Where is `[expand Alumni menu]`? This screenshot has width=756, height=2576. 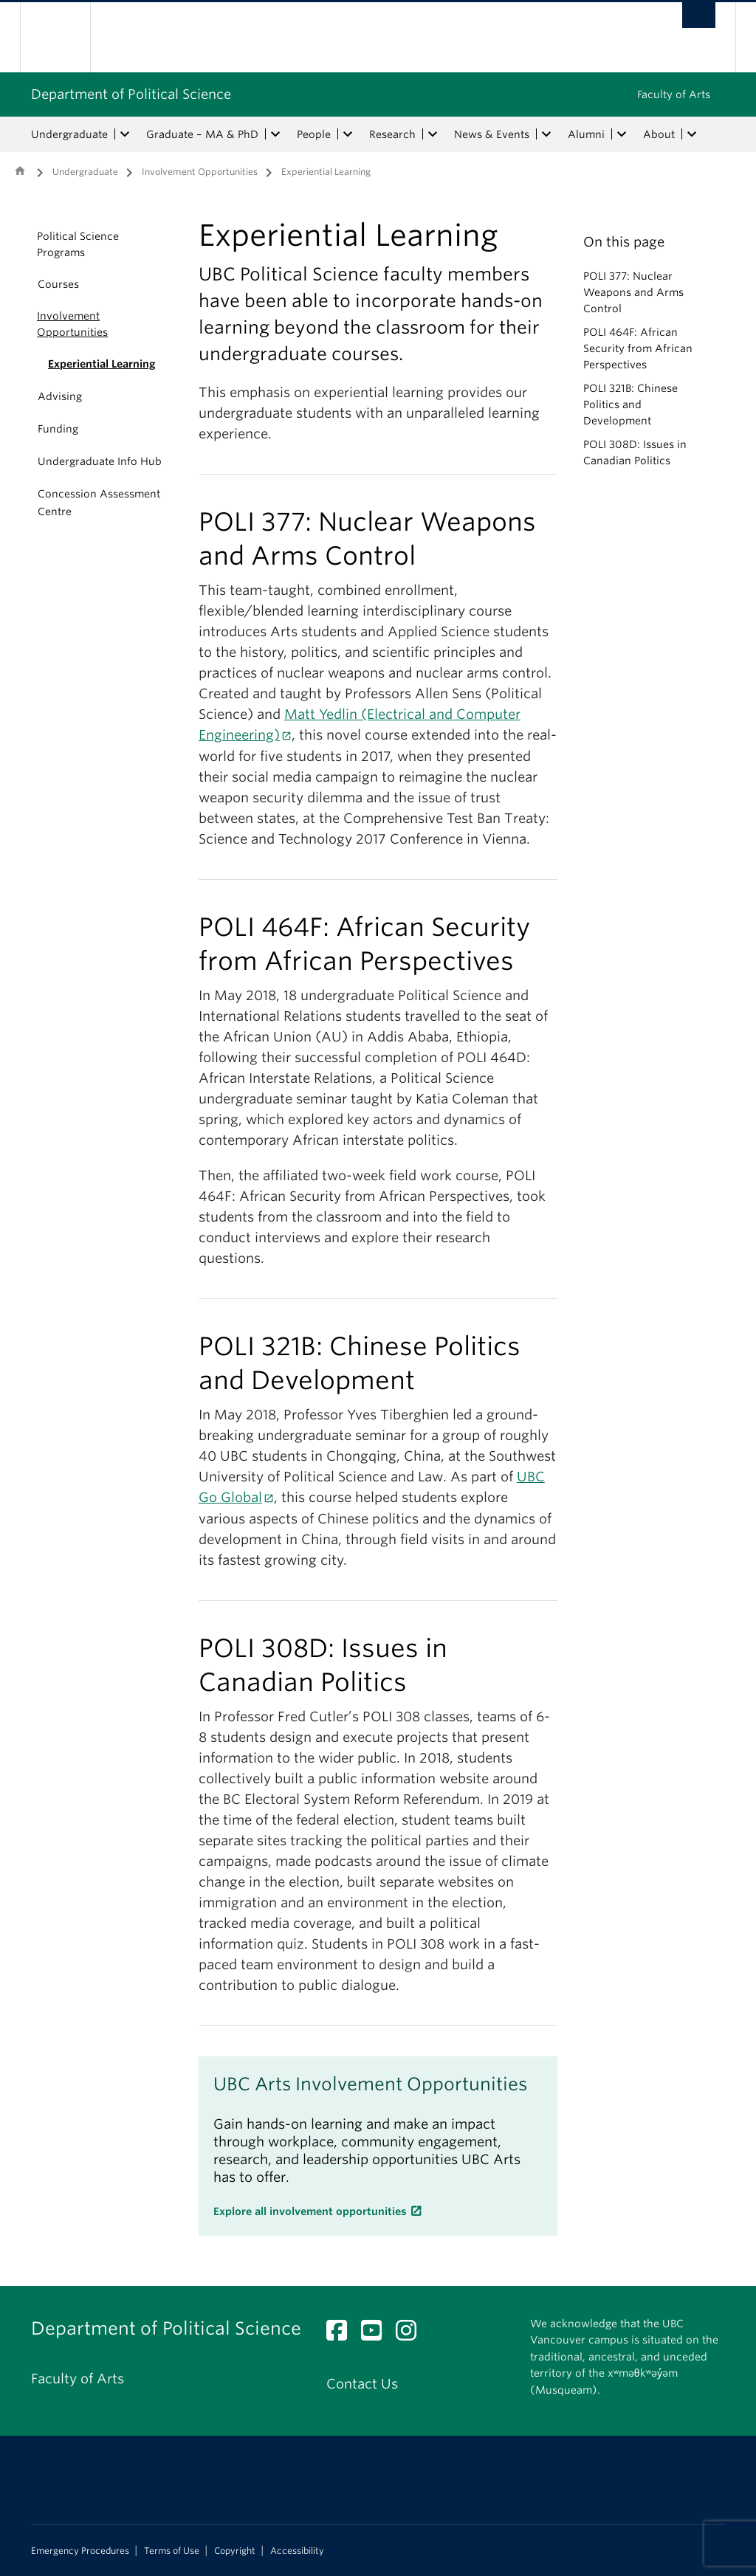 [expand Alumni menu] is located at coordinates (621, 134).